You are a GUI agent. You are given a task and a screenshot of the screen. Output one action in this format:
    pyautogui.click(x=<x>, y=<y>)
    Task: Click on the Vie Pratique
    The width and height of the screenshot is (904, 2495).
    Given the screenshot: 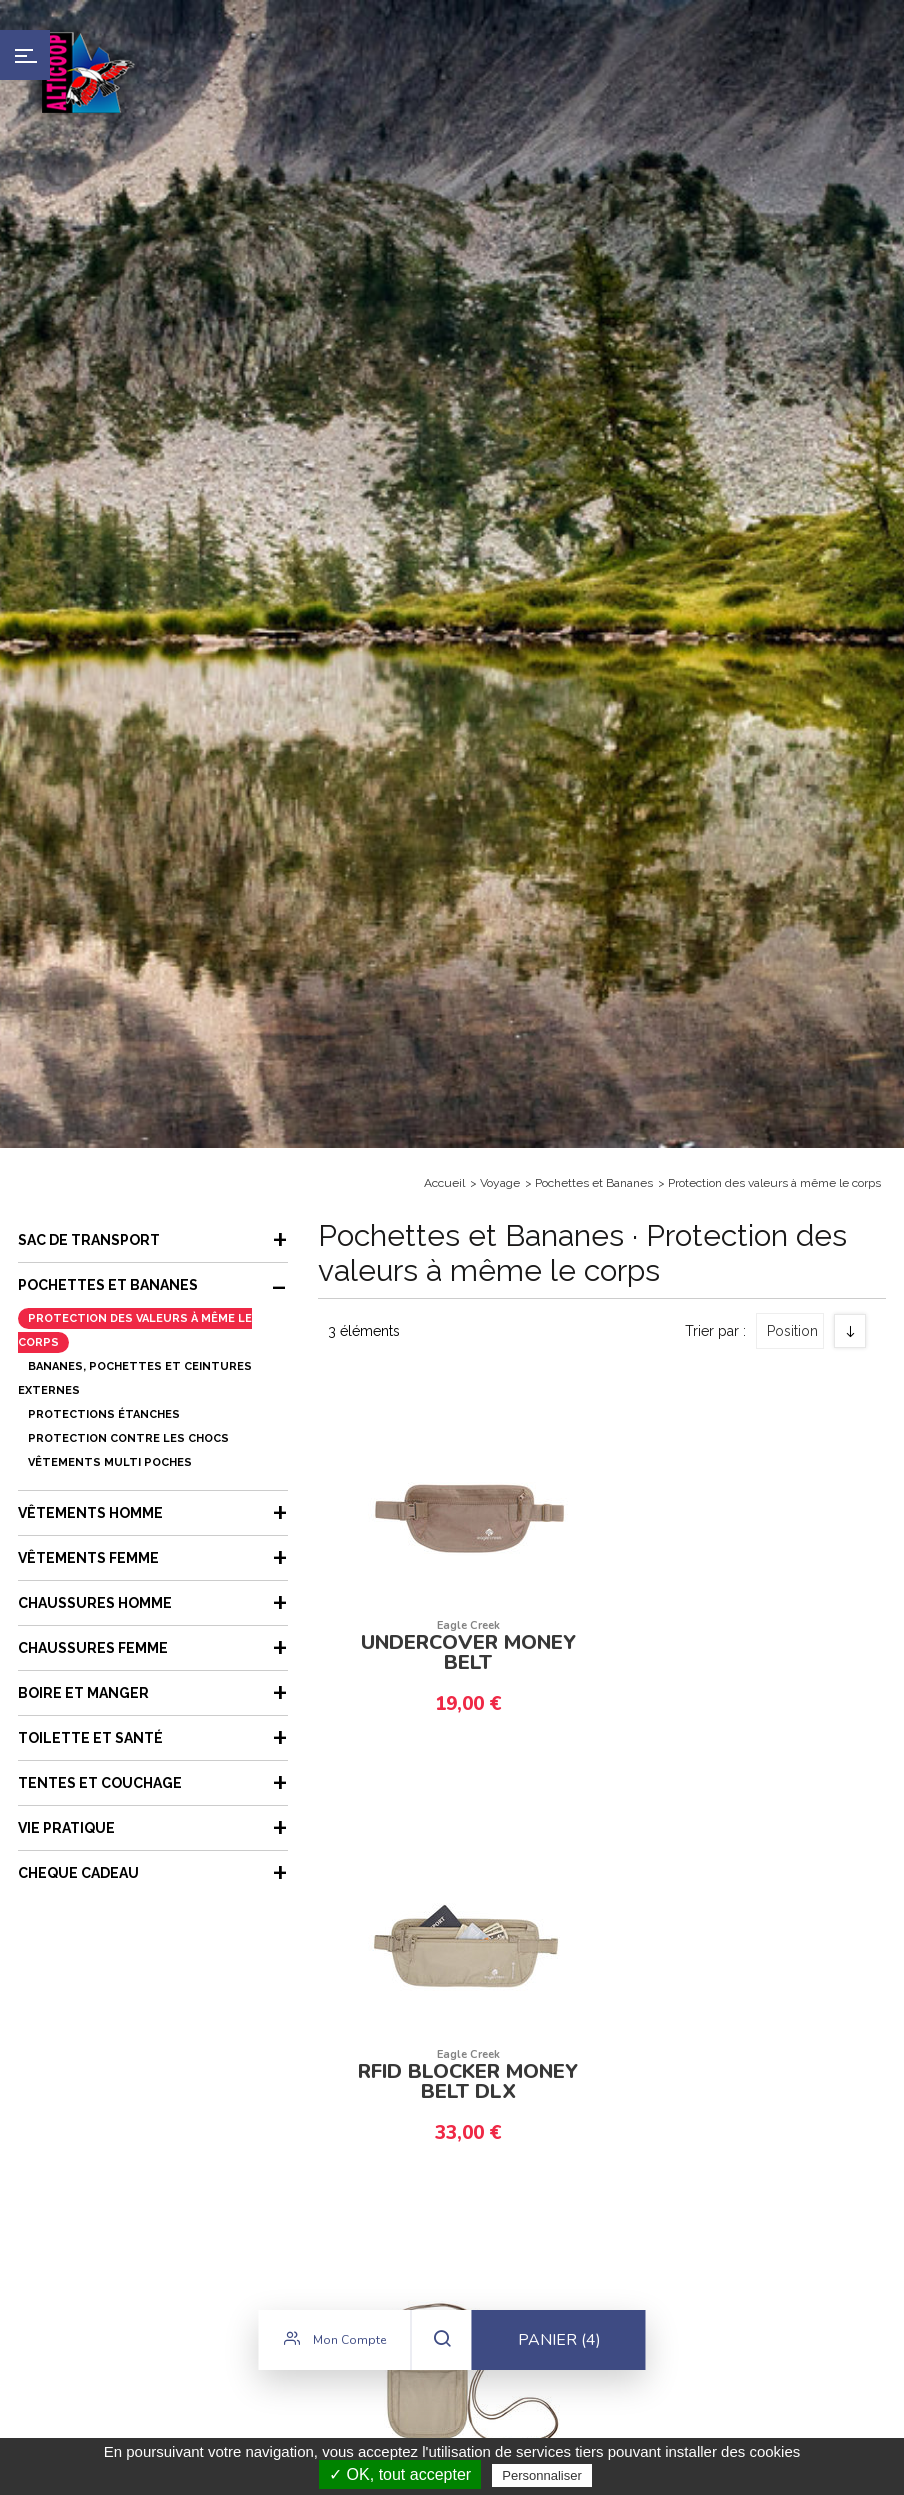 What is the action you would take?
    pyautogui.click(x=66, y=1828)
    